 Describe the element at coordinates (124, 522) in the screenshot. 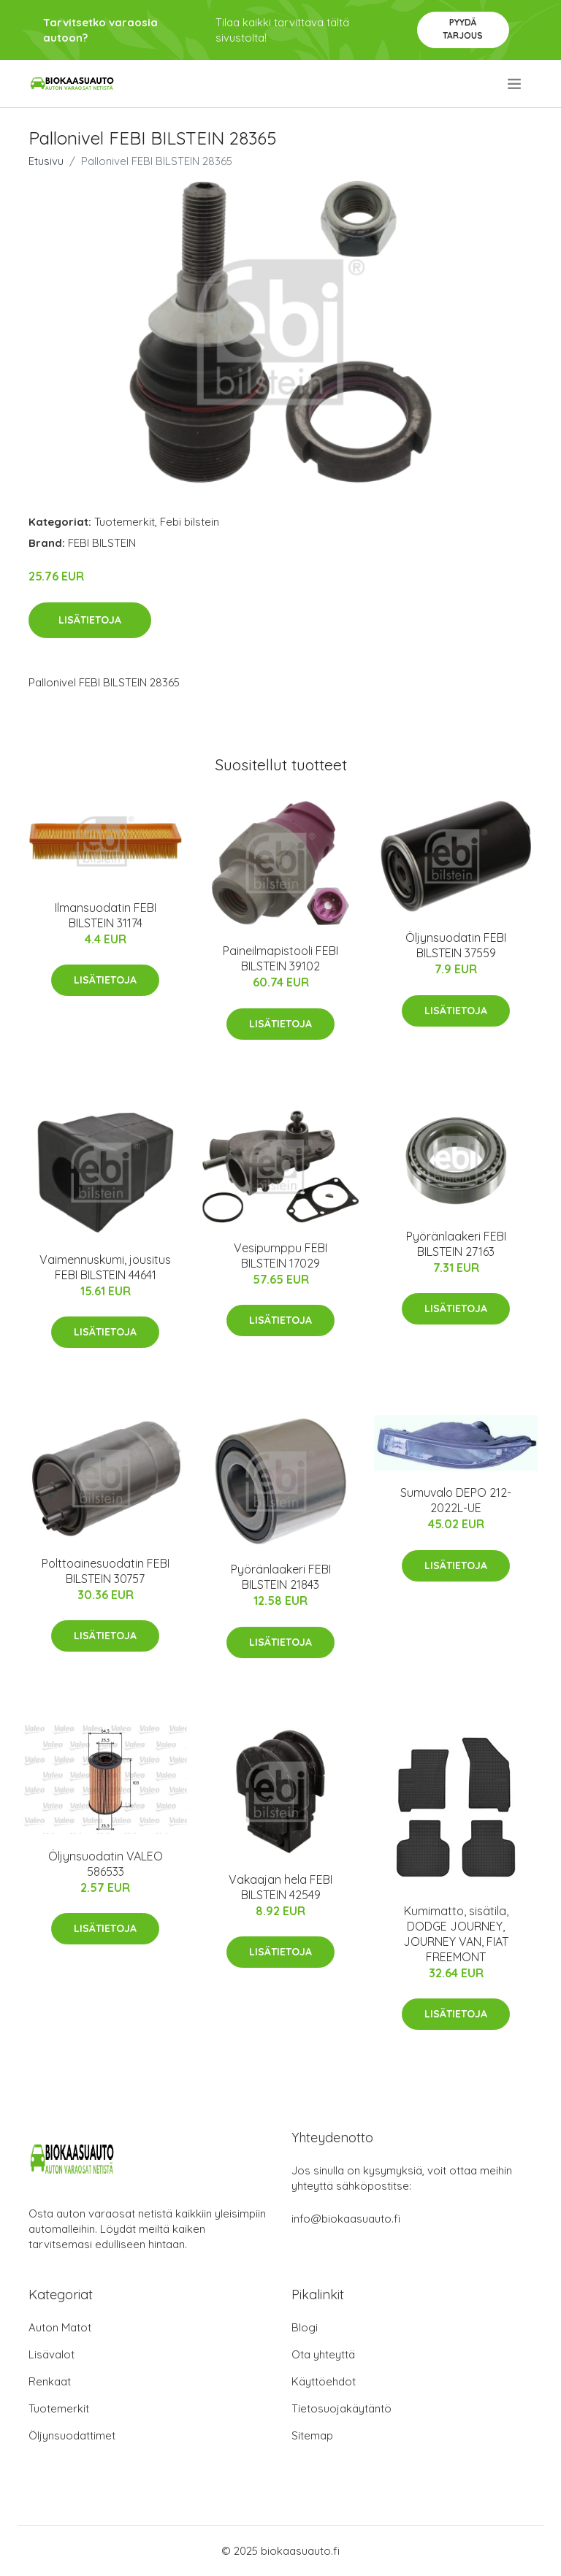

I see `Tuotemerkit` at that location.